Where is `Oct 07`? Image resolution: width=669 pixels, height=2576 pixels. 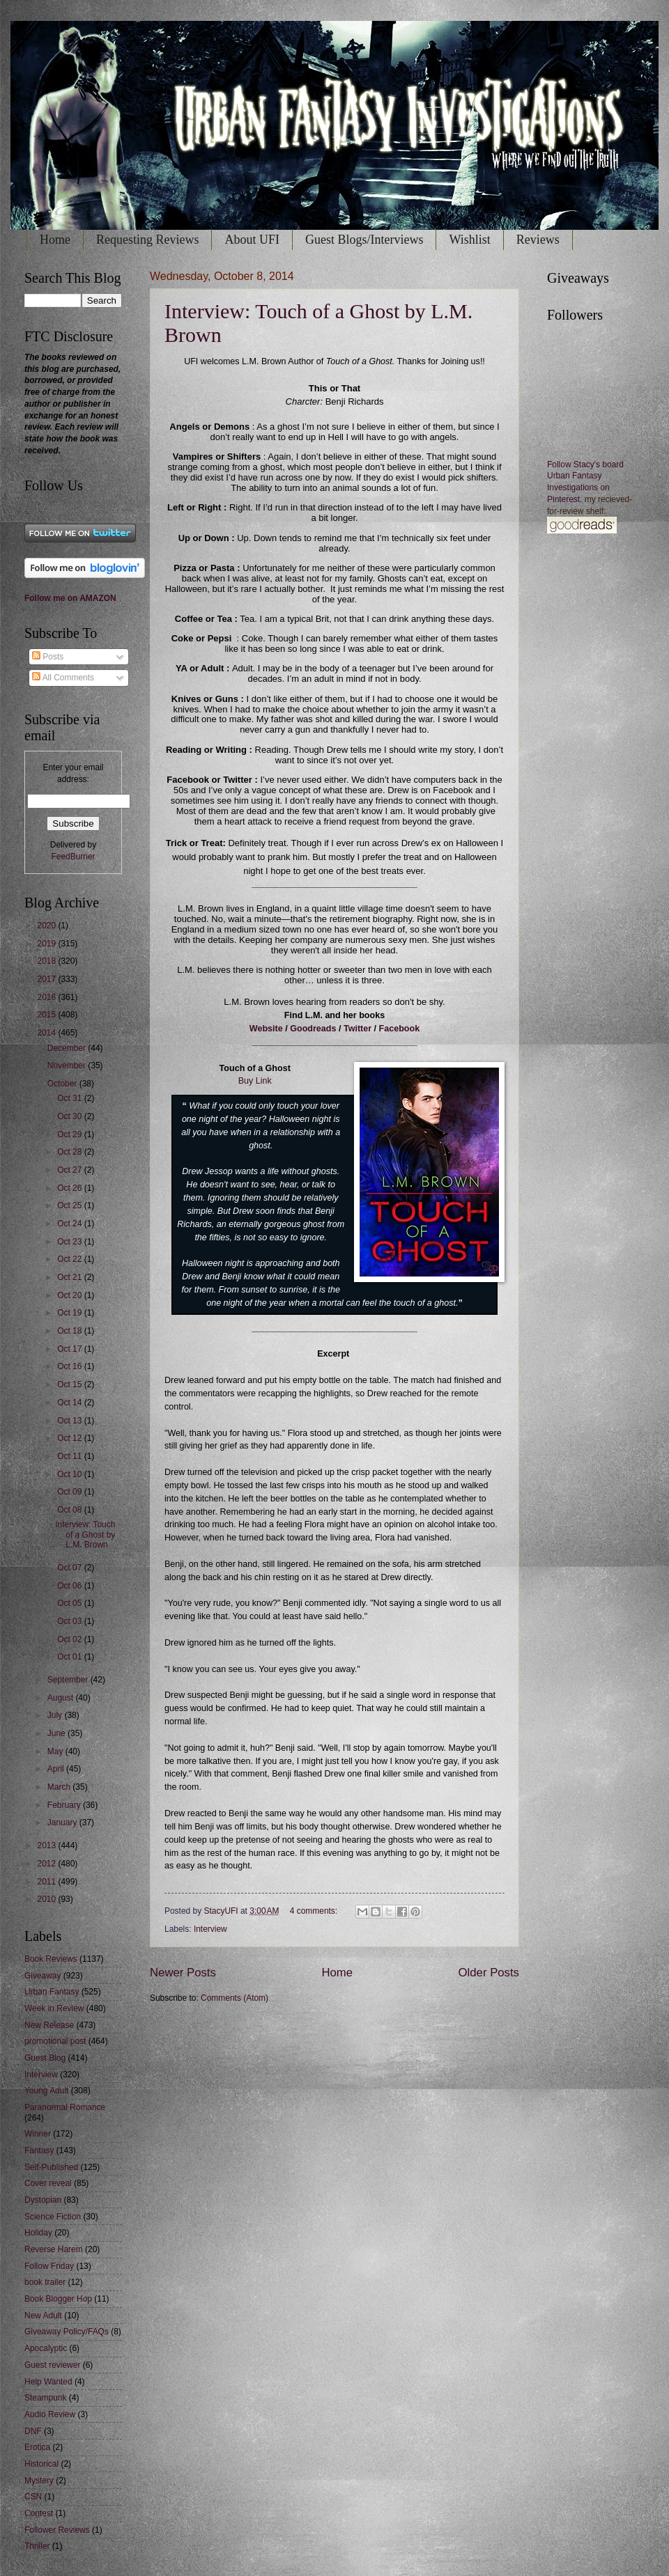 Oct 07 is located at coordinates (70, 1567).